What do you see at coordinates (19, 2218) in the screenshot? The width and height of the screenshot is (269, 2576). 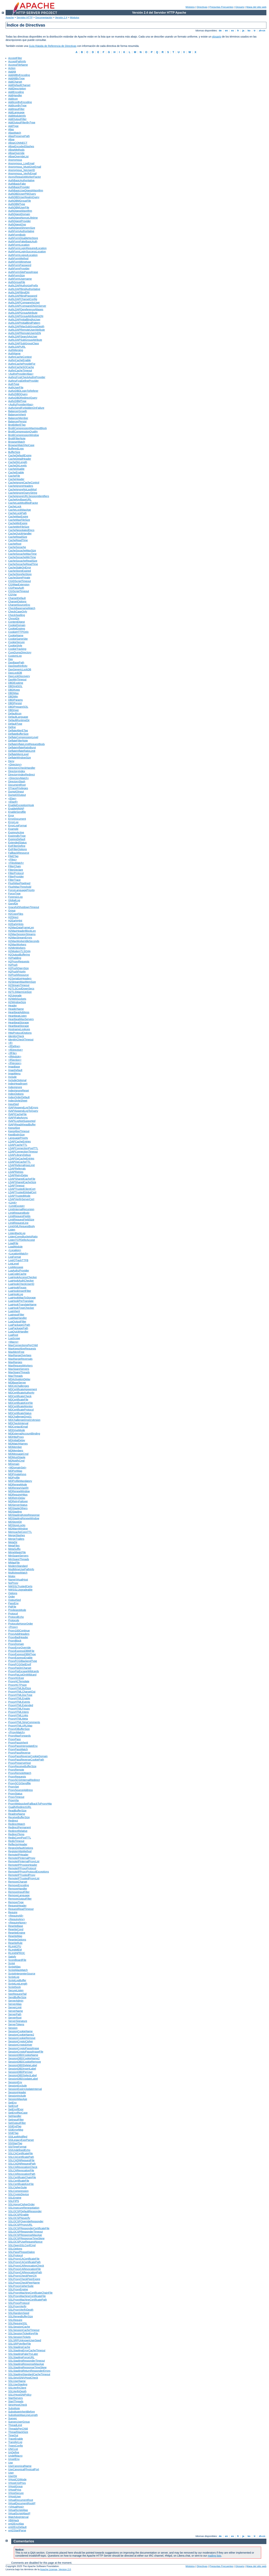 I see `SSLOCSPNoverify` at bounding box center [19, 2218].